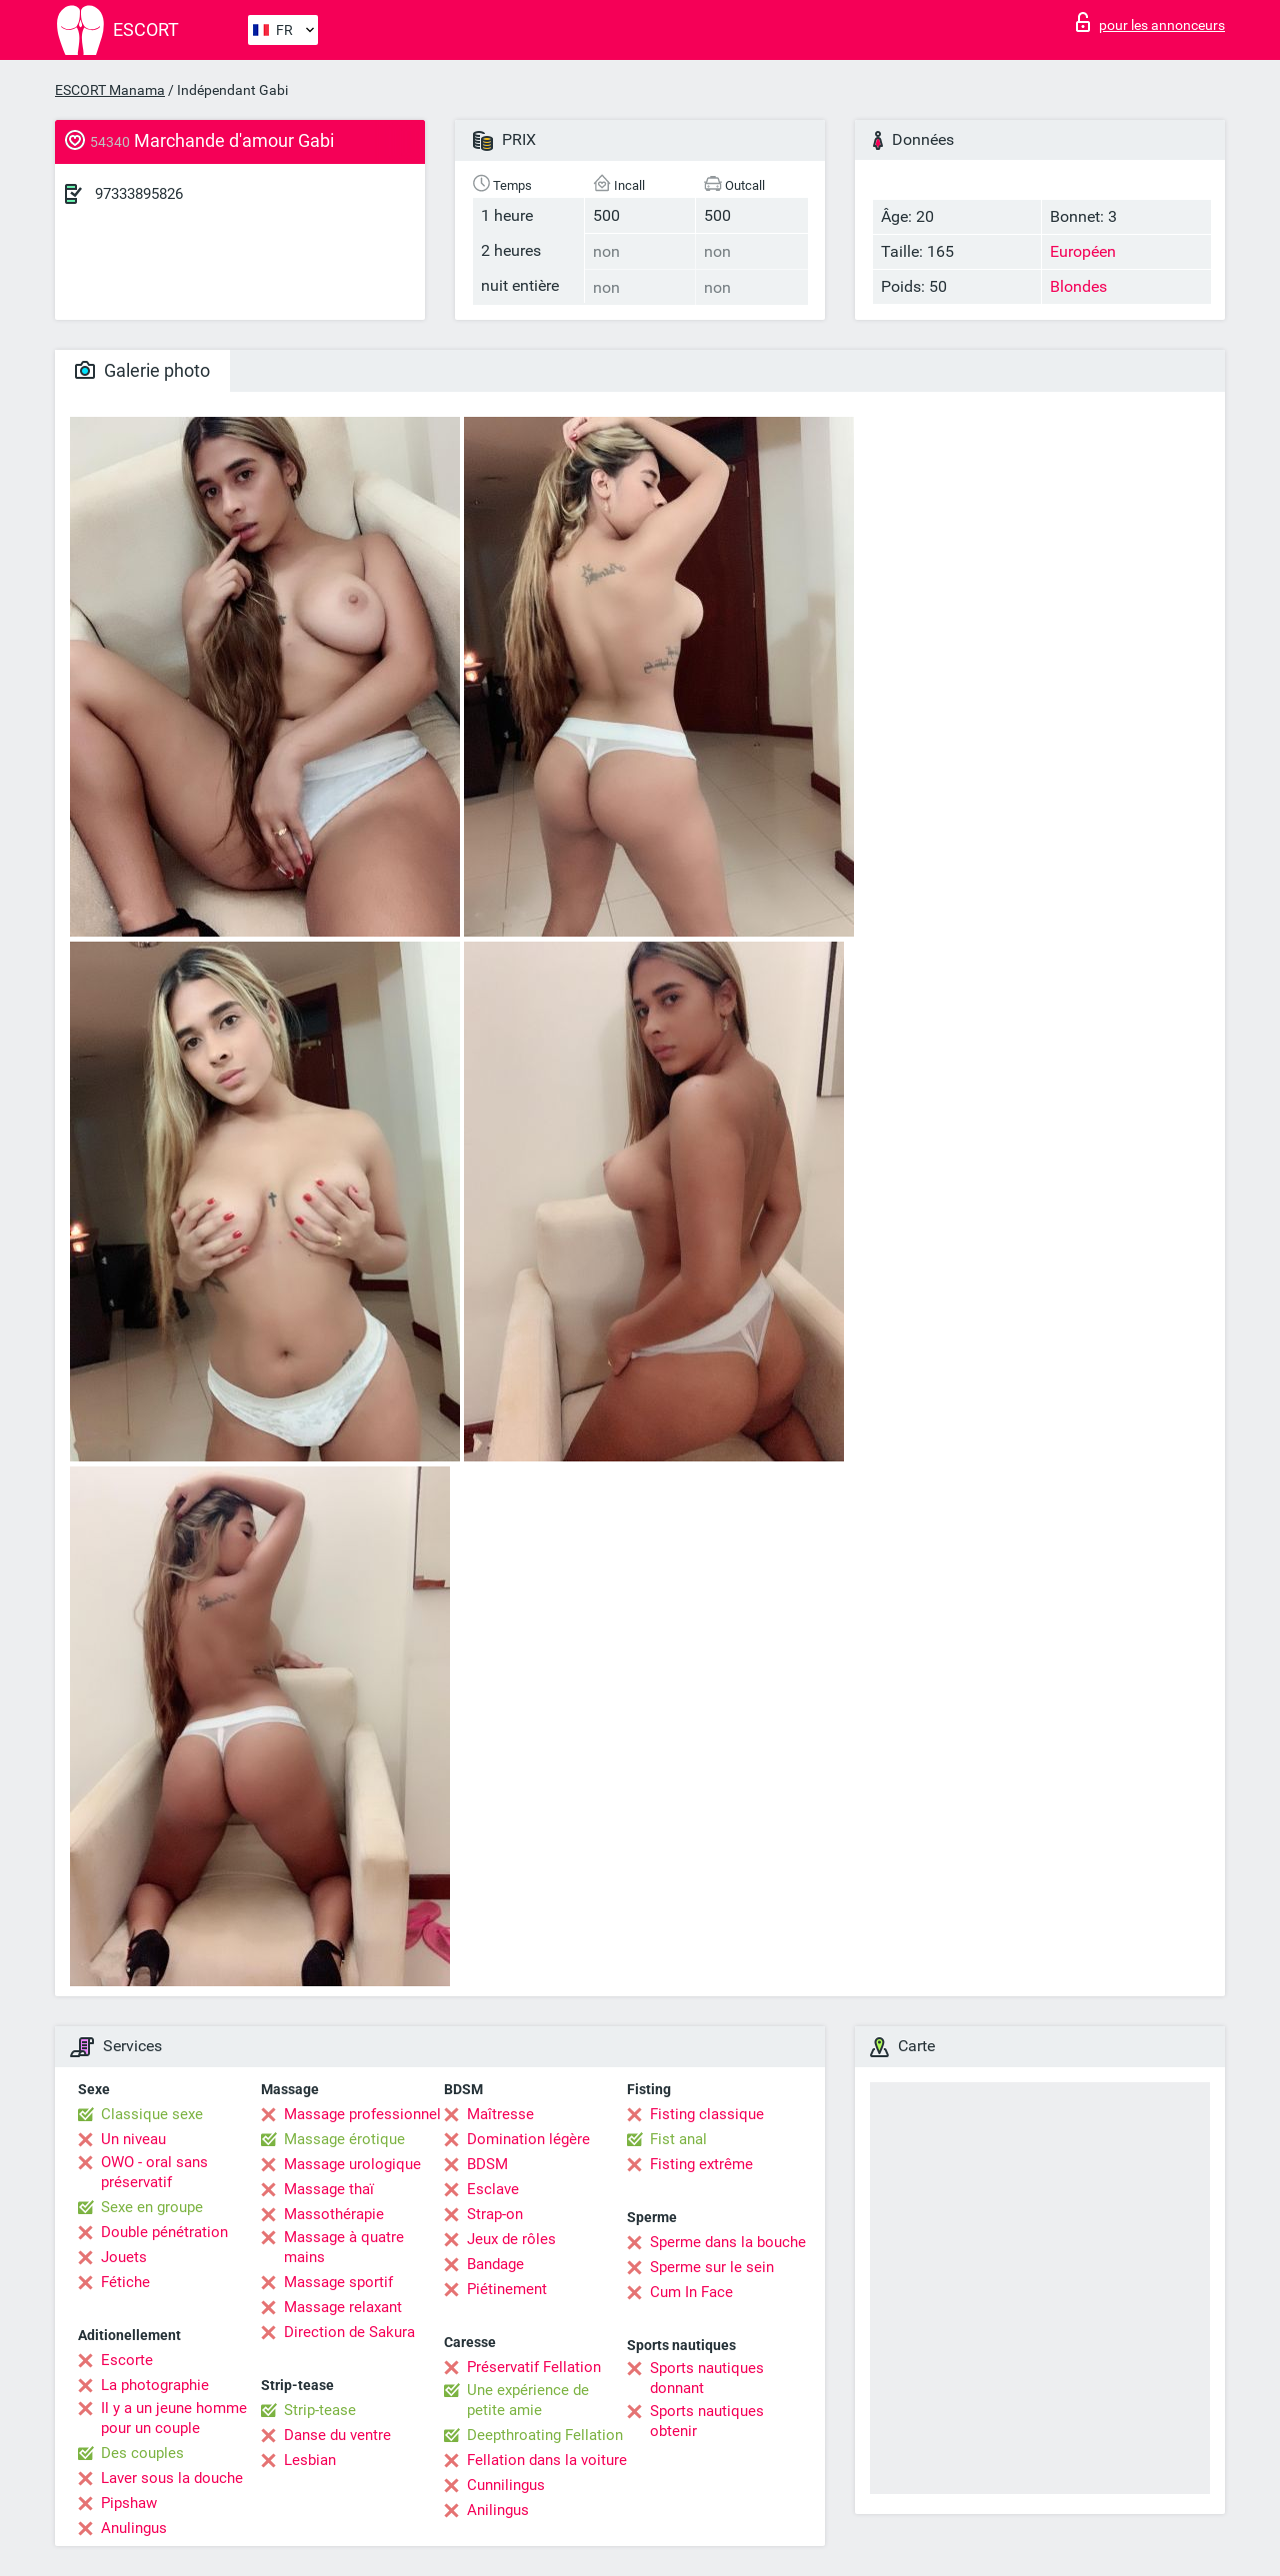 This screenshot has width=1280, height=2576. What do you see at coordinates (691, 2292) in the screenshot?
I see `Cum In Face` at bounding box center [691, 2292].